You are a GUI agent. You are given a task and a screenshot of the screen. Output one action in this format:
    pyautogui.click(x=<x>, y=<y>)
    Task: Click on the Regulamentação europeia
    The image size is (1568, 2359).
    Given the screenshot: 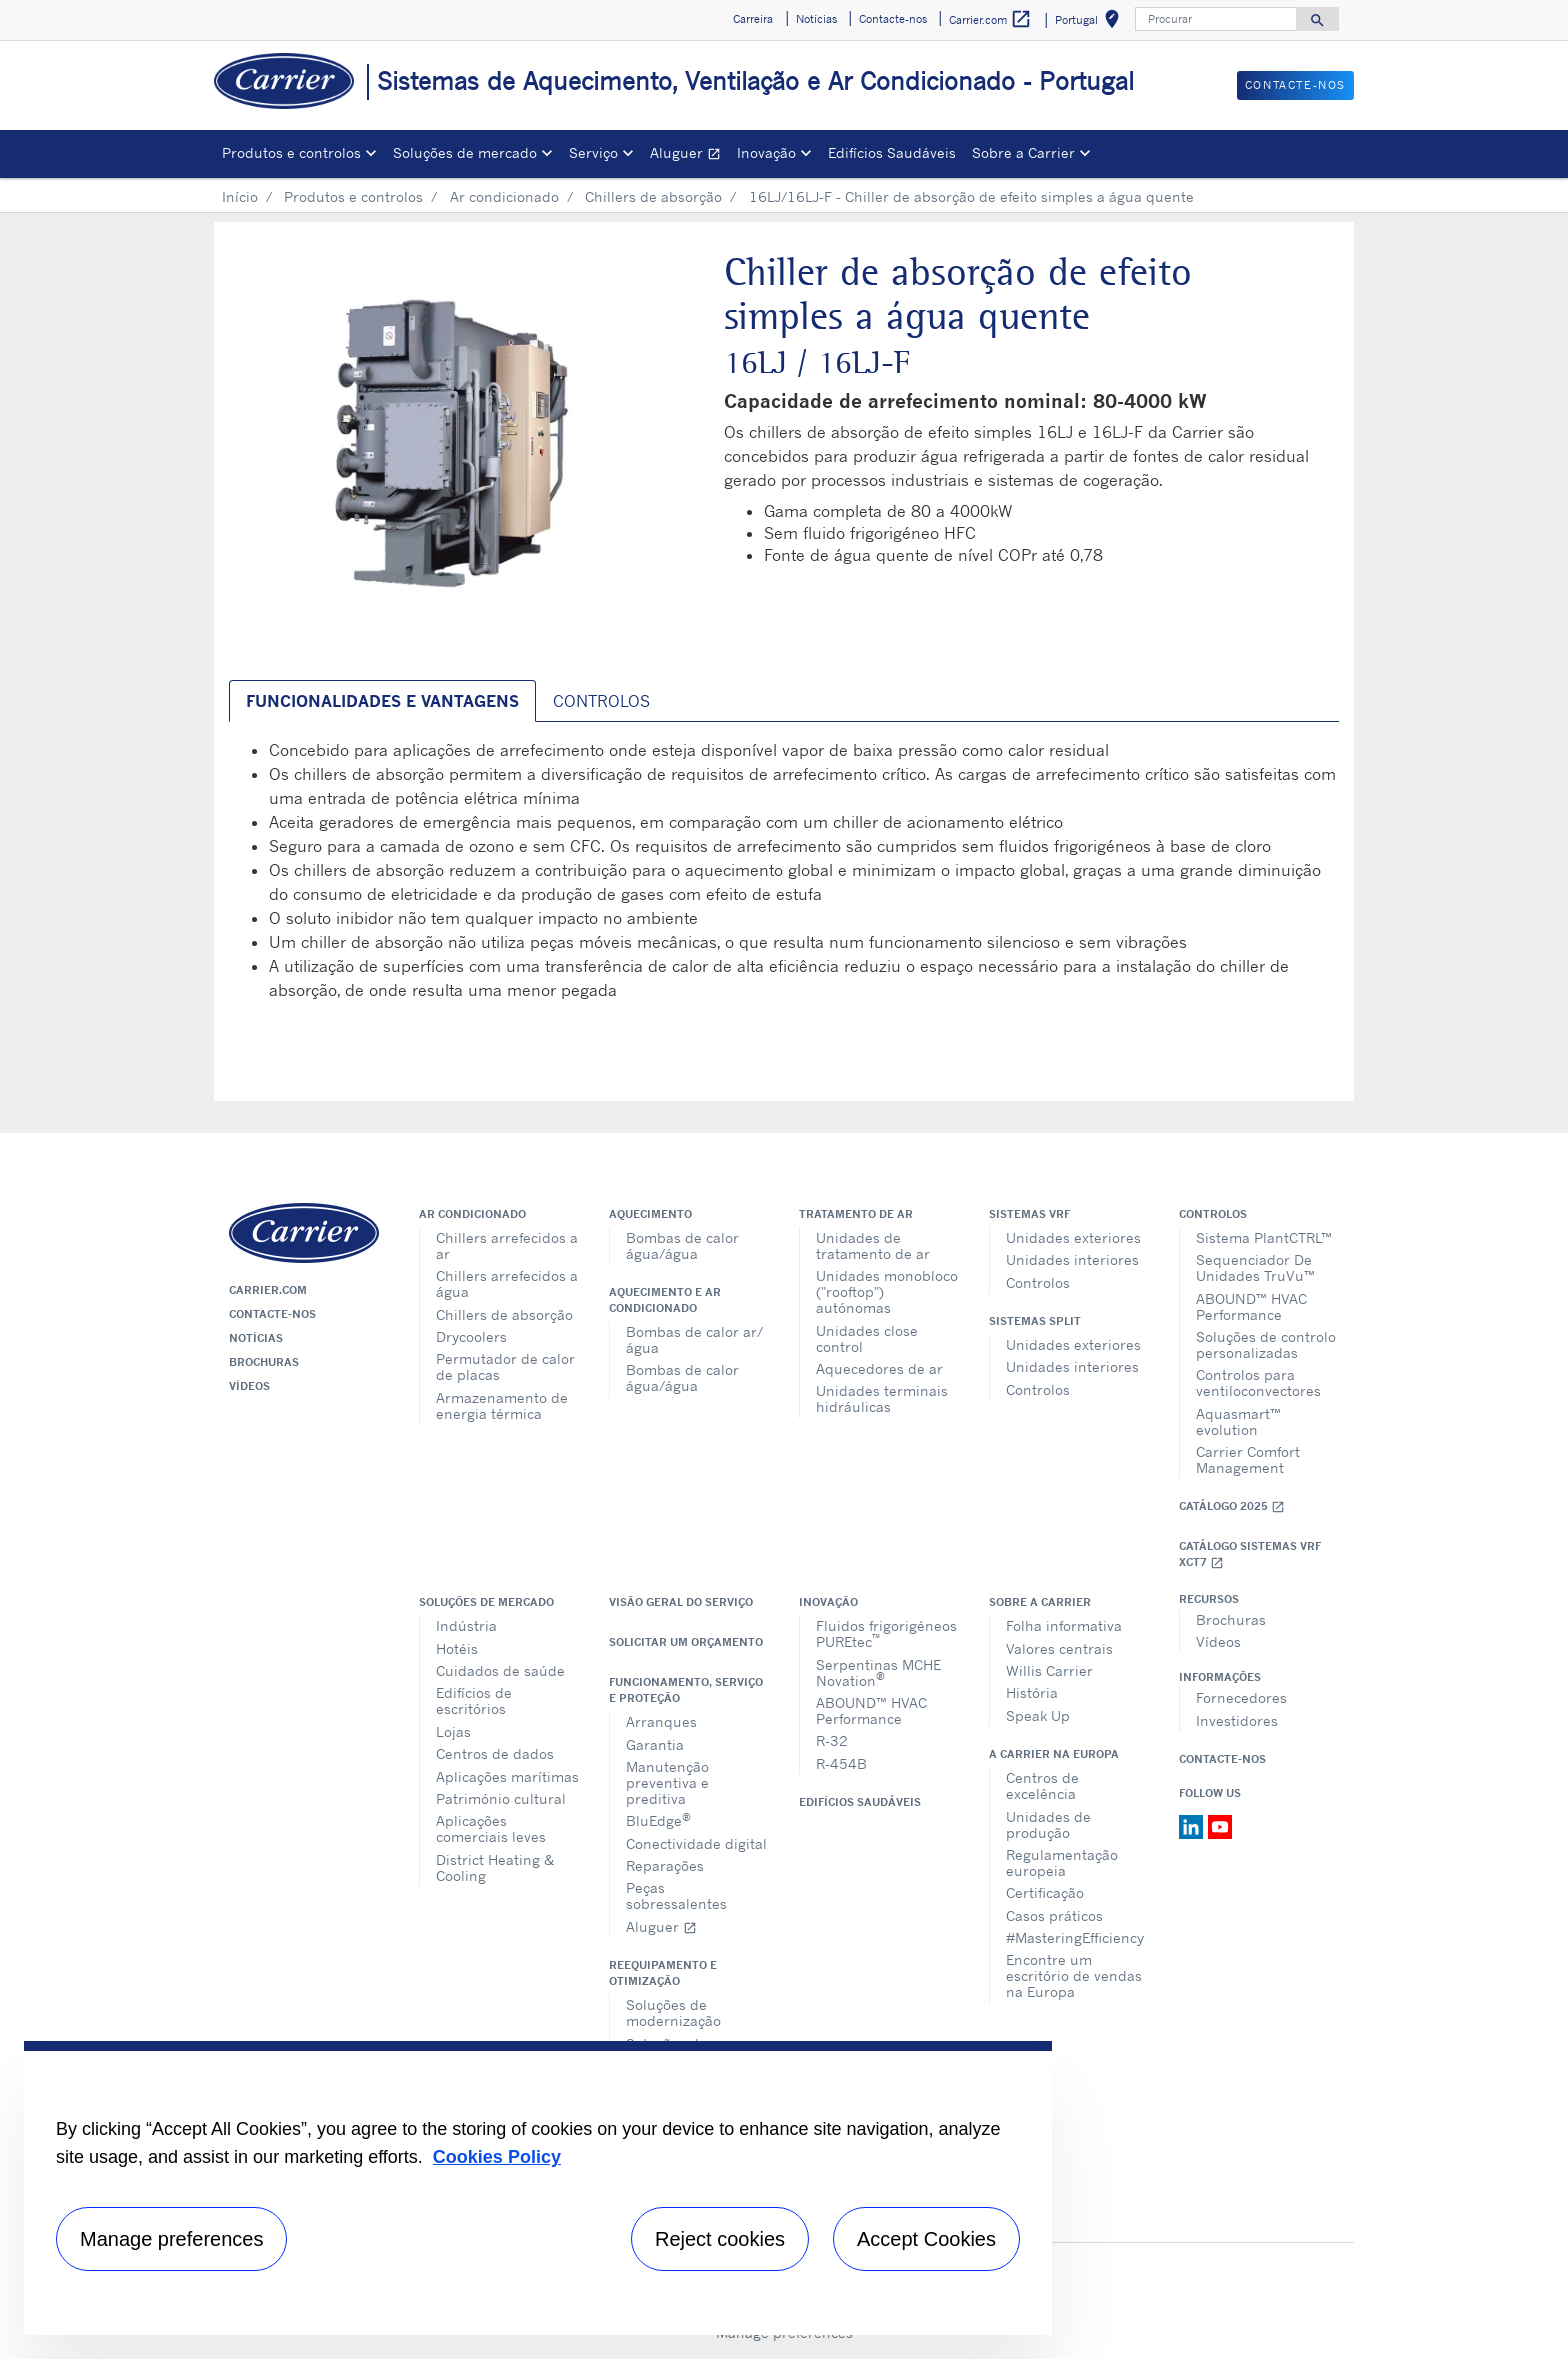 What is the action you would take?
    pyautogui.click(x=1062, y=1862)
    